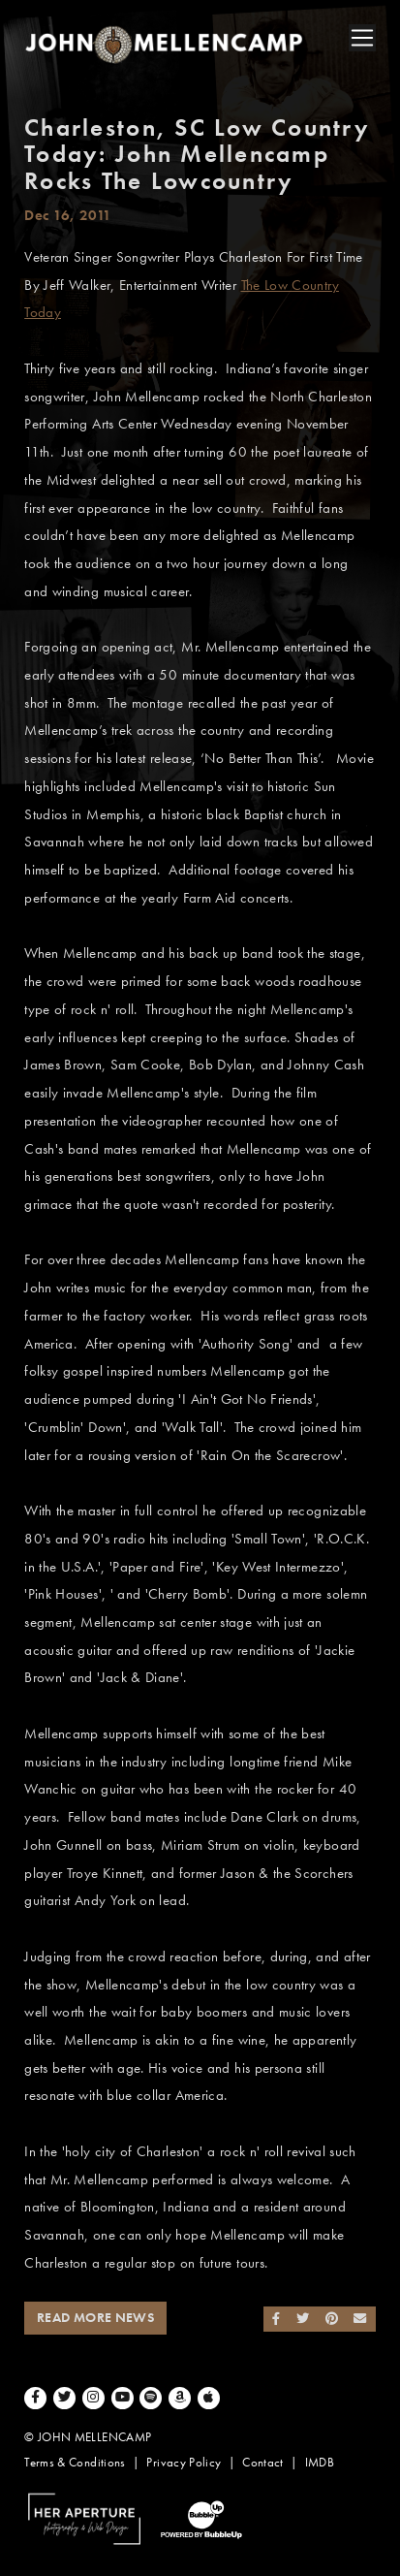 The image size is (400, 2576). I want to click on [Toggle navigation], so click(362, 37).